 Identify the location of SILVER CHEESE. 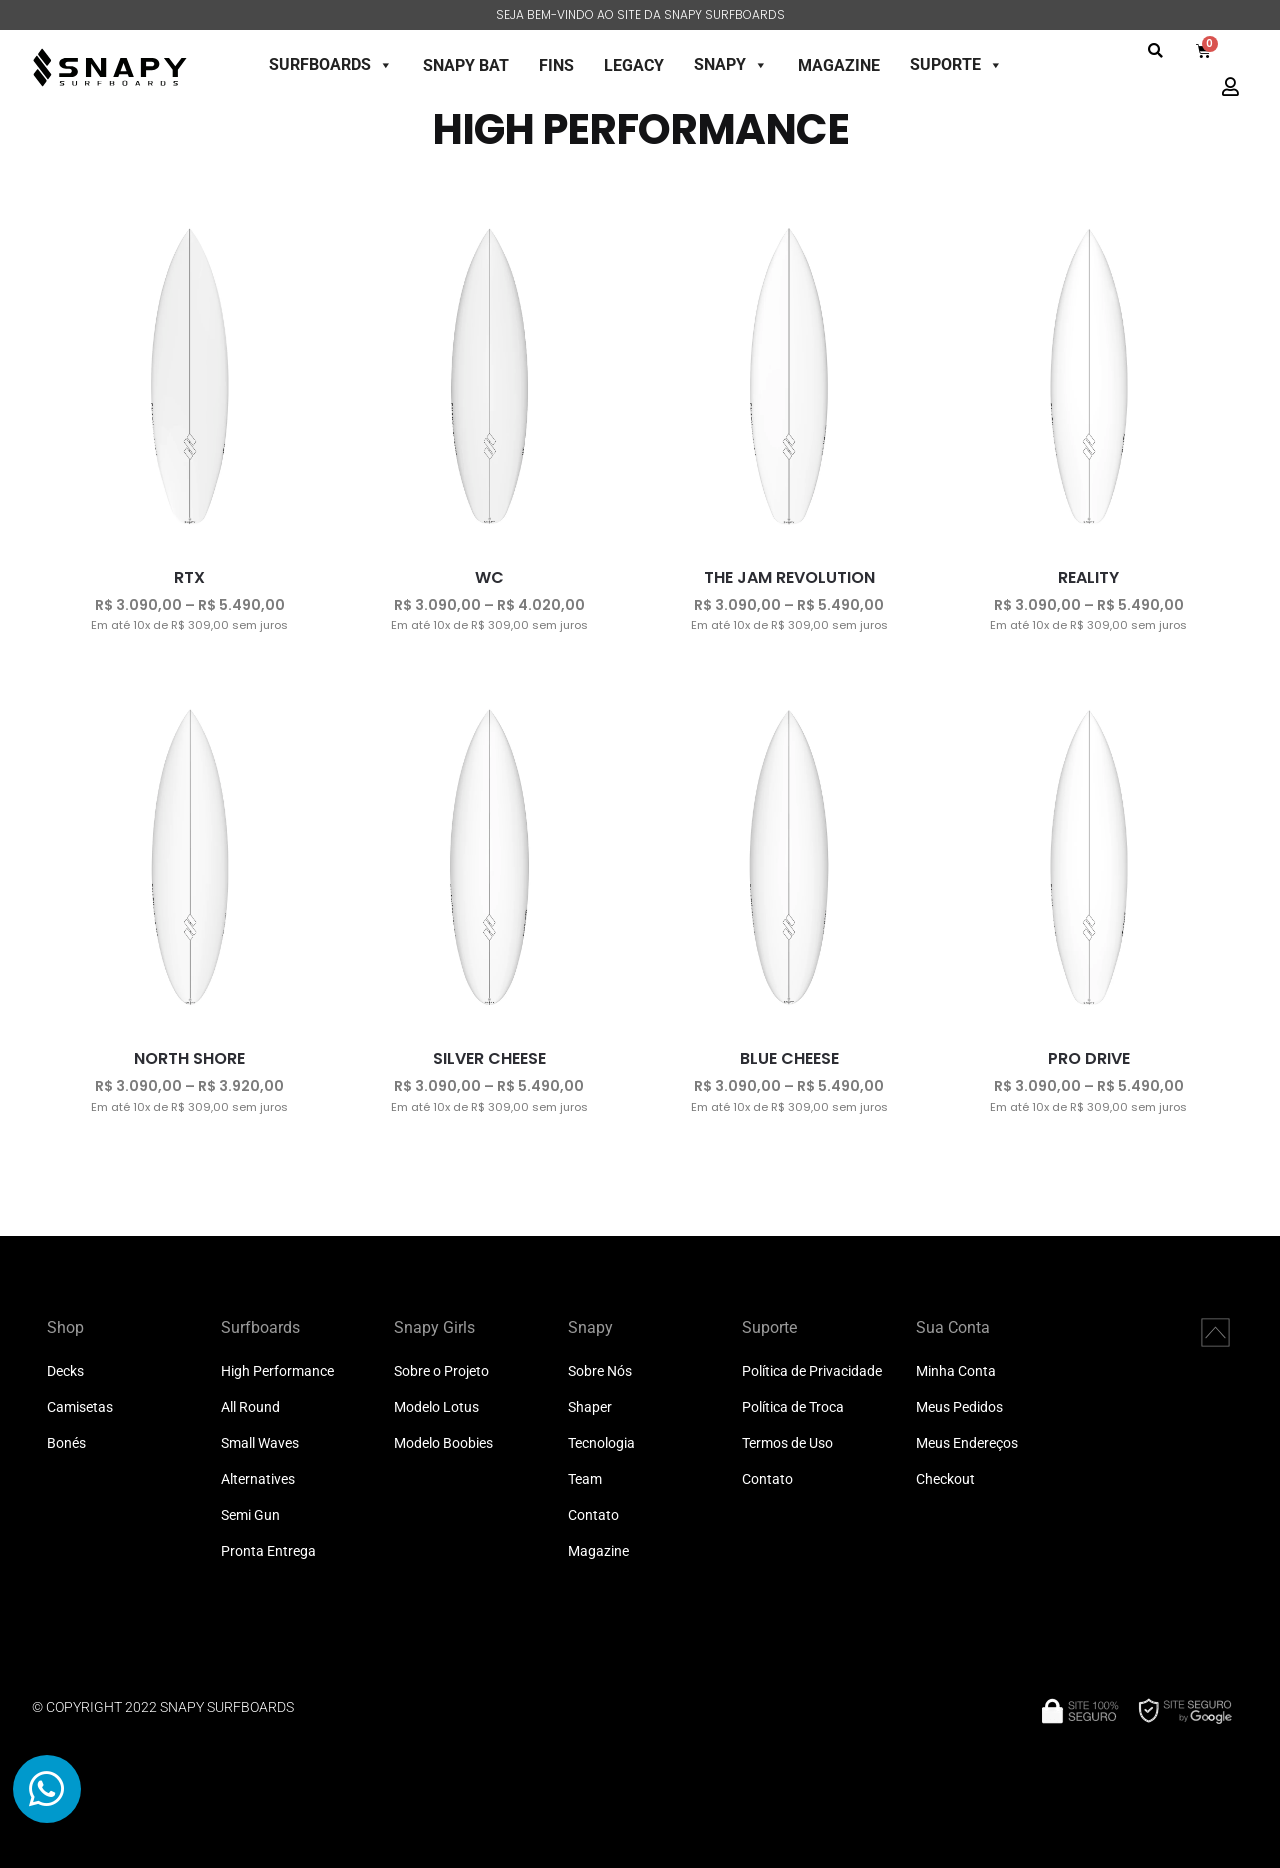
(489, 1058).